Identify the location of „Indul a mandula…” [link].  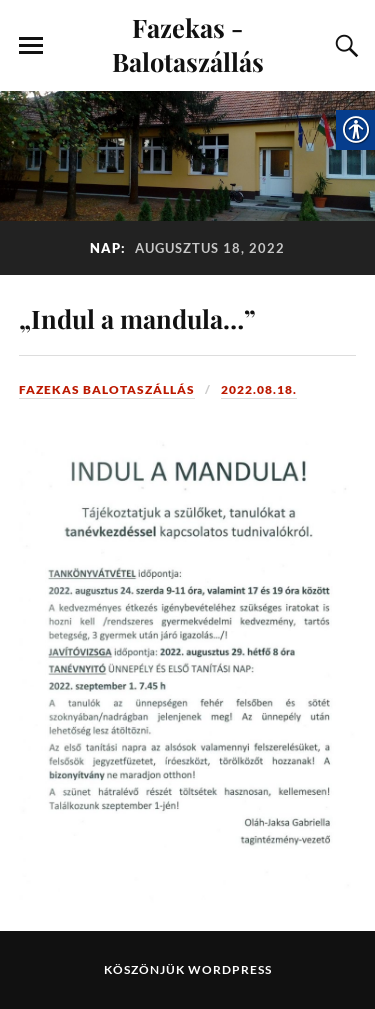
(137, 318).